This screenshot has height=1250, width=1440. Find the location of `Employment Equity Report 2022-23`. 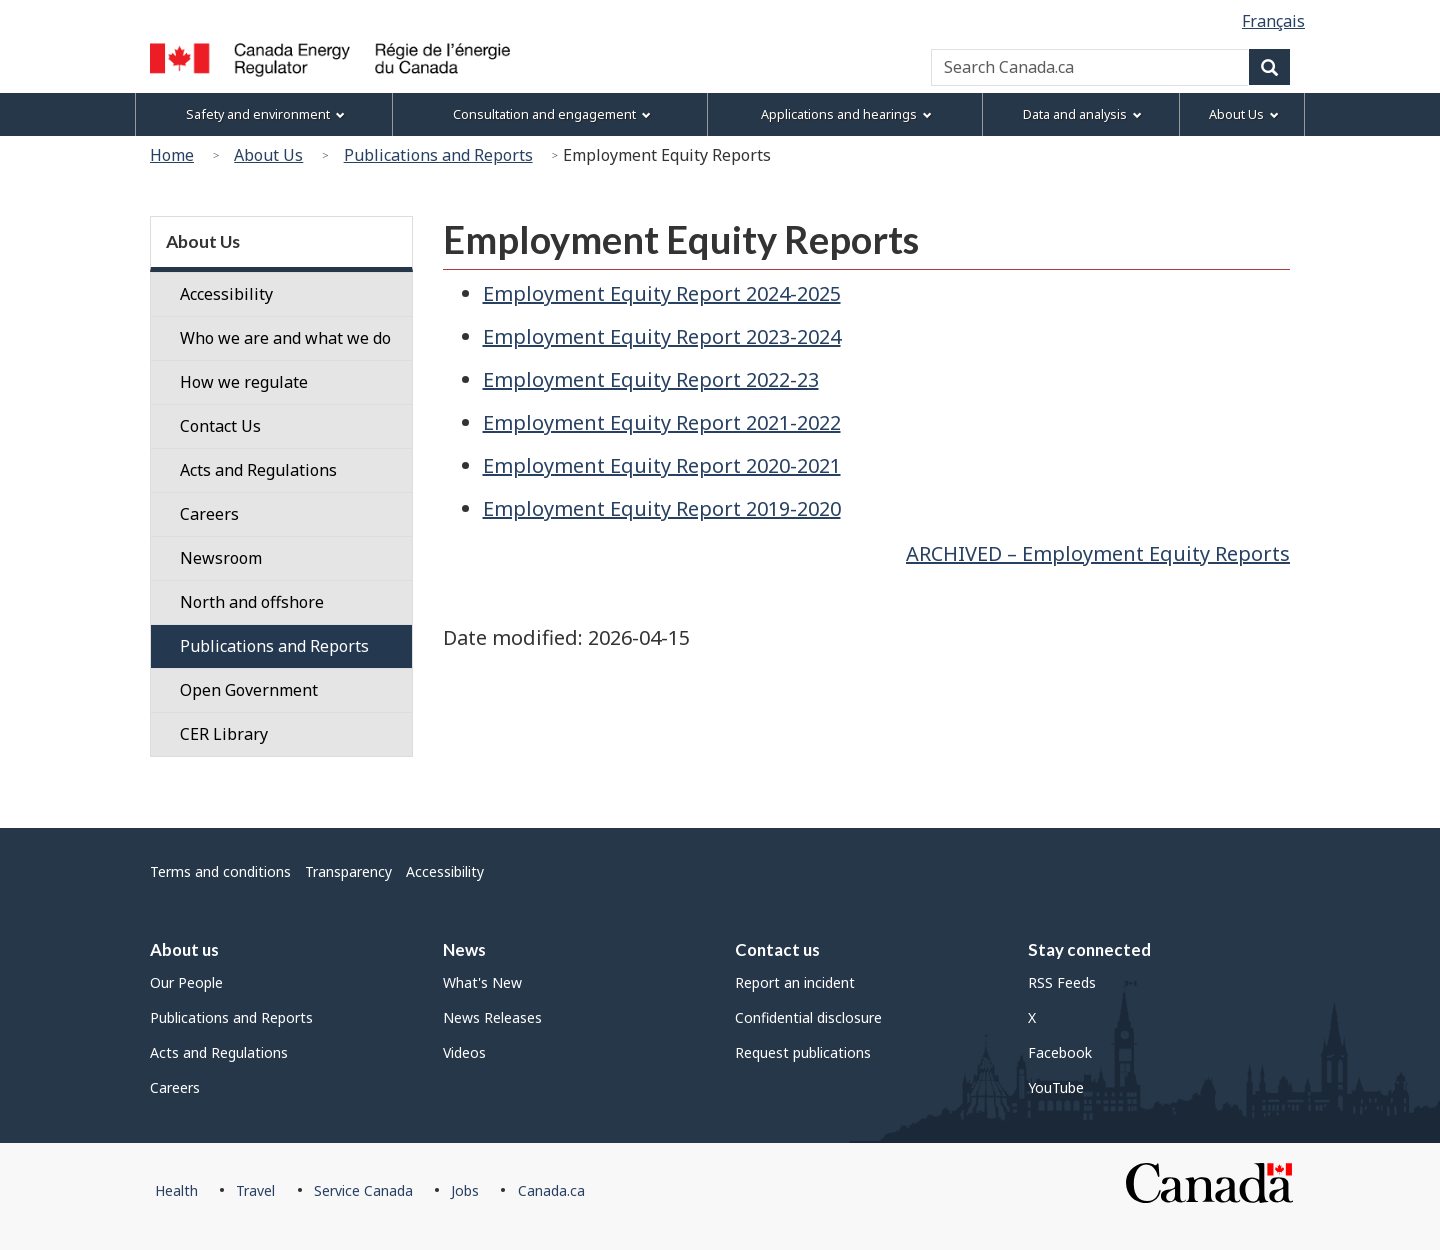

Employment Equity Report 2022-23 is located at coordinates (651, 379).